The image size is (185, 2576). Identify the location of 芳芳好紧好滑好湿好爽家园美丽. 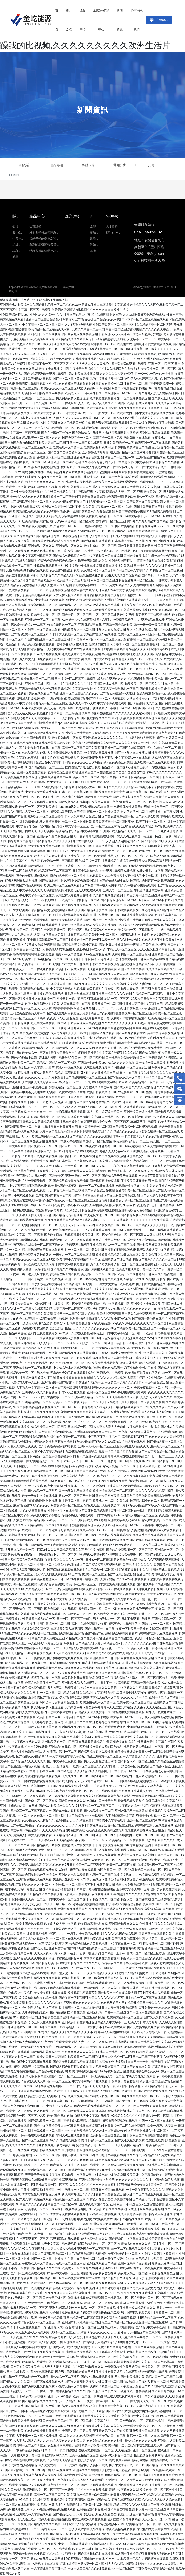
(102, 496).